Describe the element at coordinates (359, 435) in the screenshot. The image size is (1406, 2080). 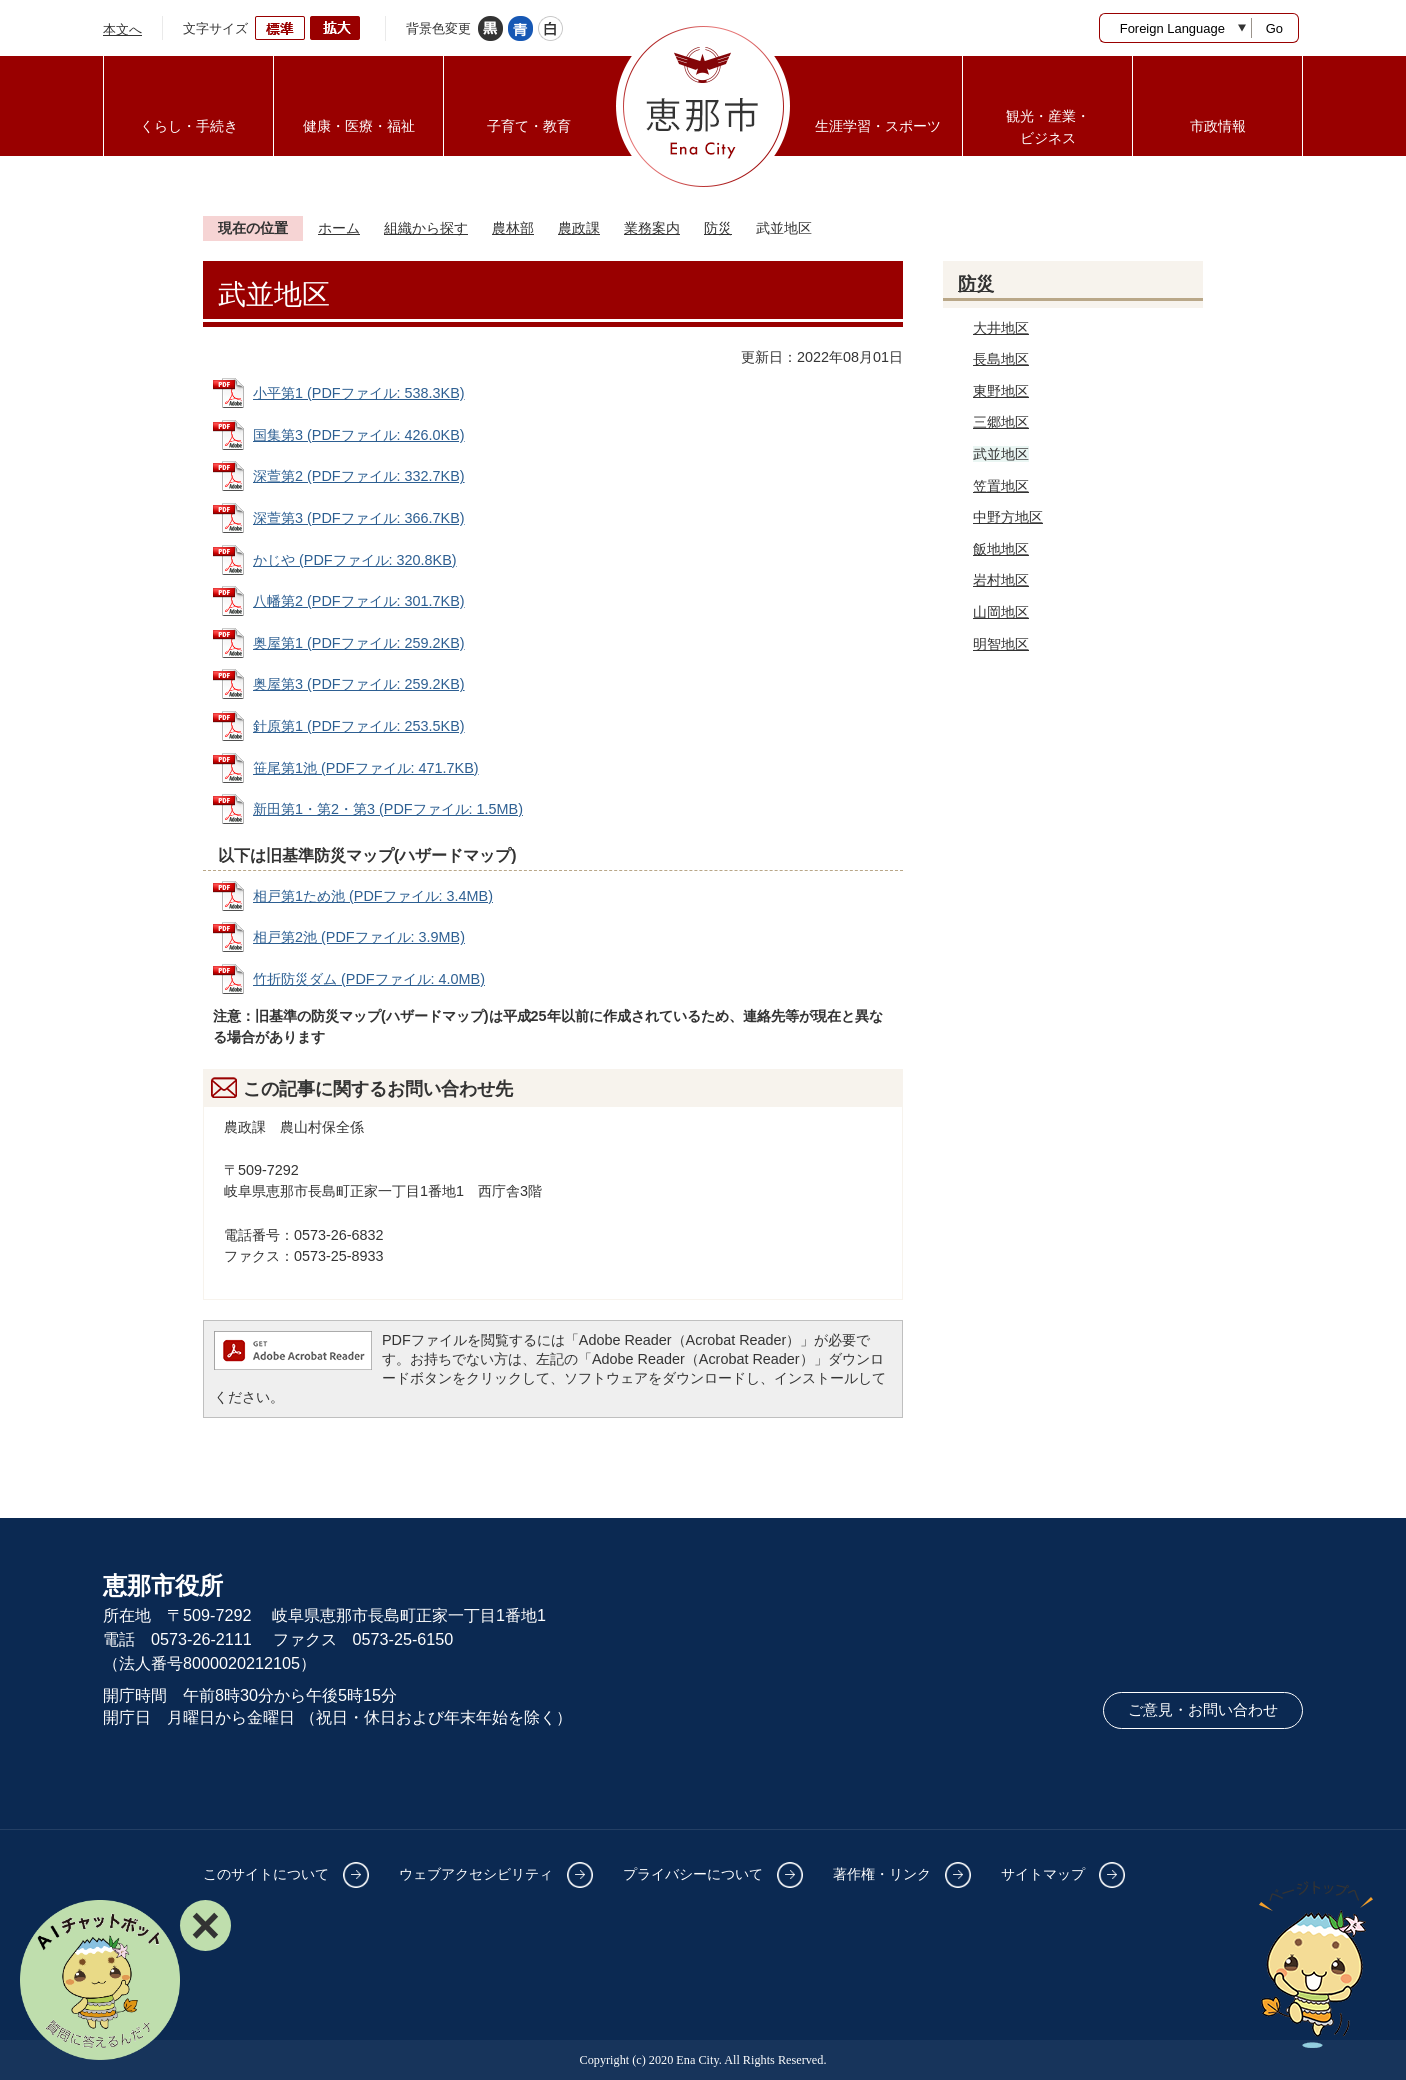
I see `国集第3 (PDFファイル: 426.0KB)` at that location.